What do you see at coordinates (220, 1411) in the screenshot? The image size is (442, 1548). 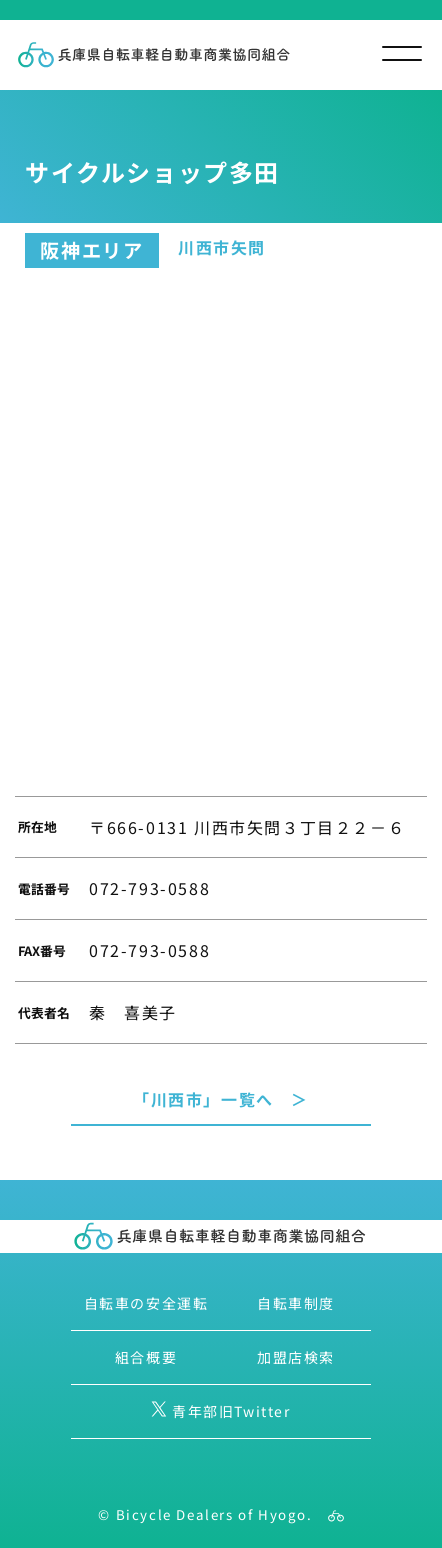 I see `青年部旧Twitter` at bounding box center [220, 1411].